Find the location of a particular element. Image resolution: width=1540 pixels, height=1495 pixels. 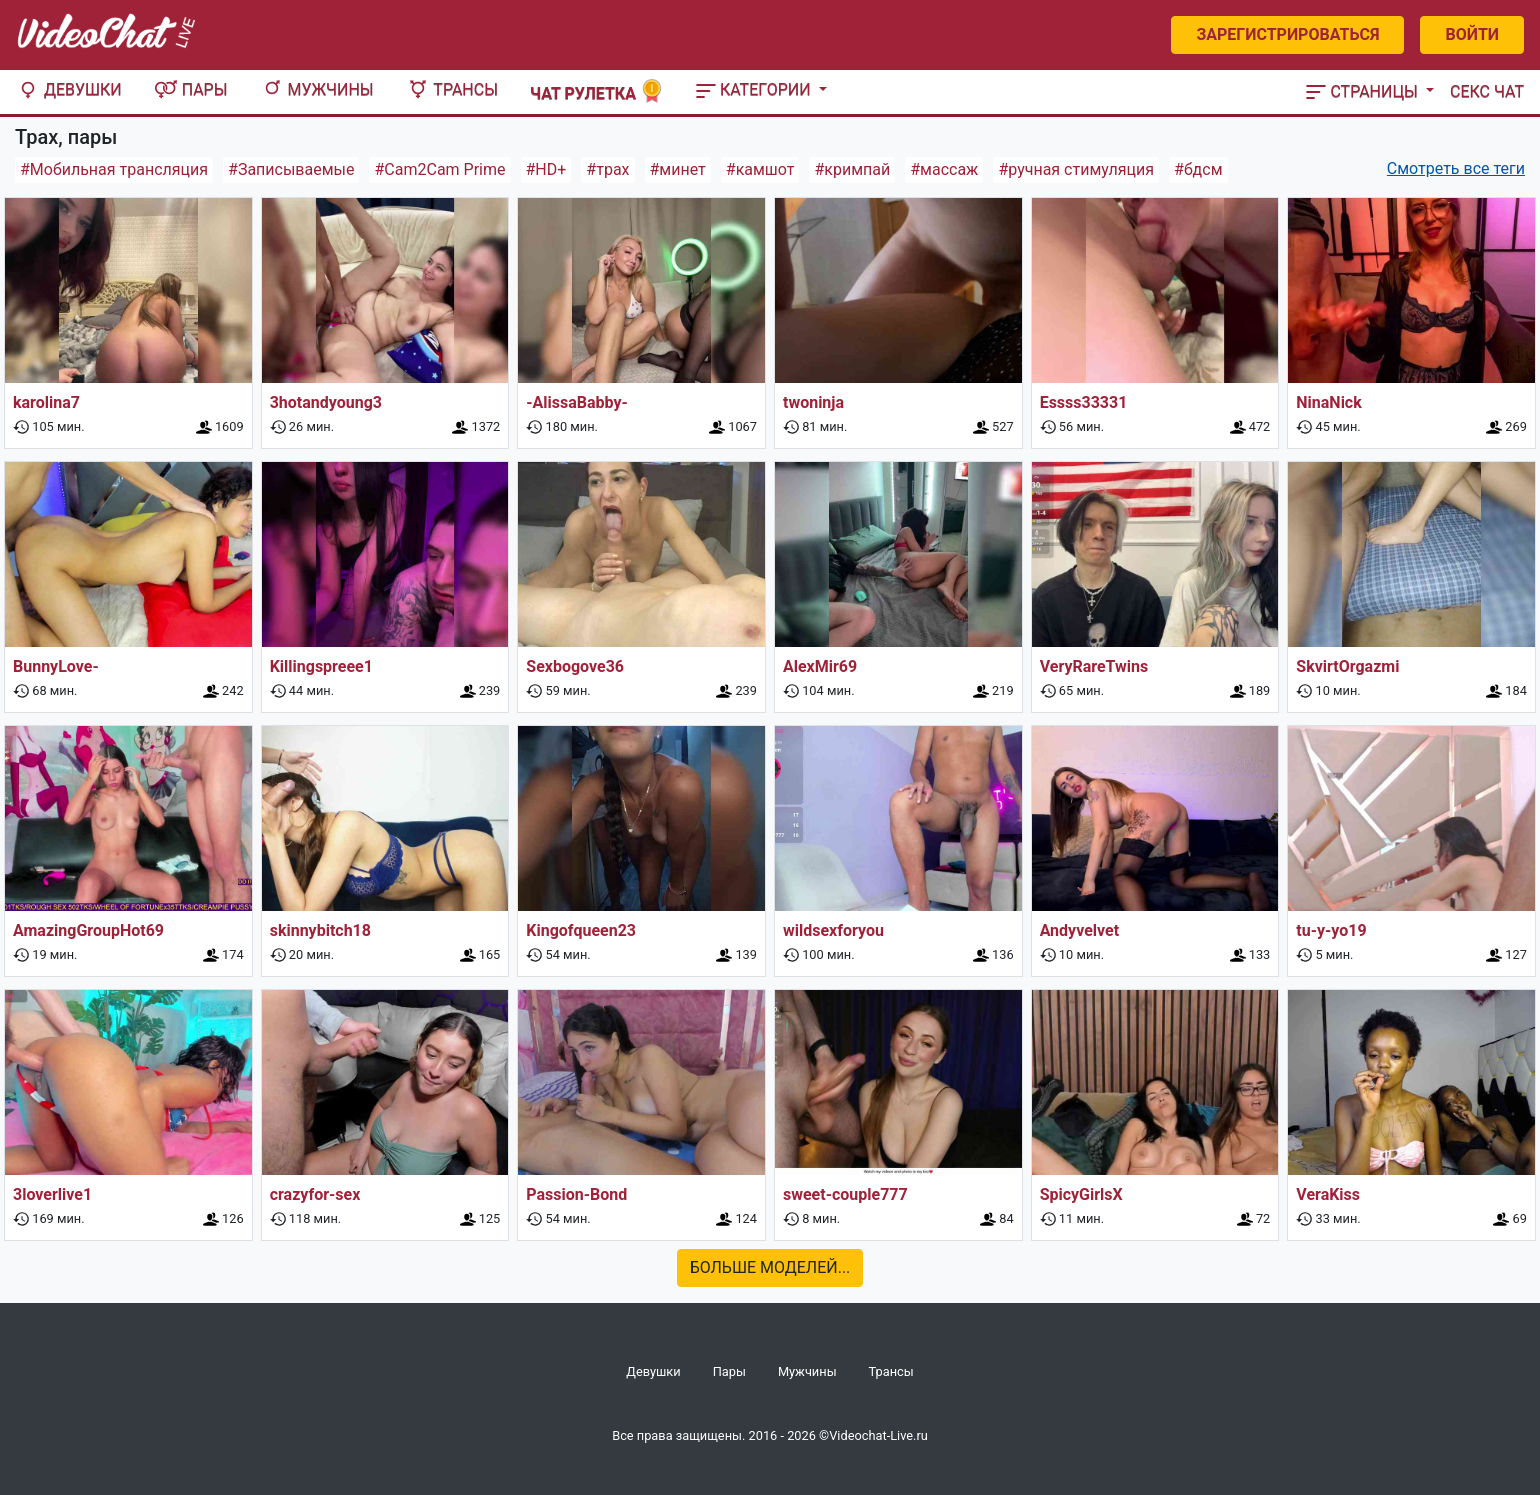

#кримпай is located at coordinates (852, 169).